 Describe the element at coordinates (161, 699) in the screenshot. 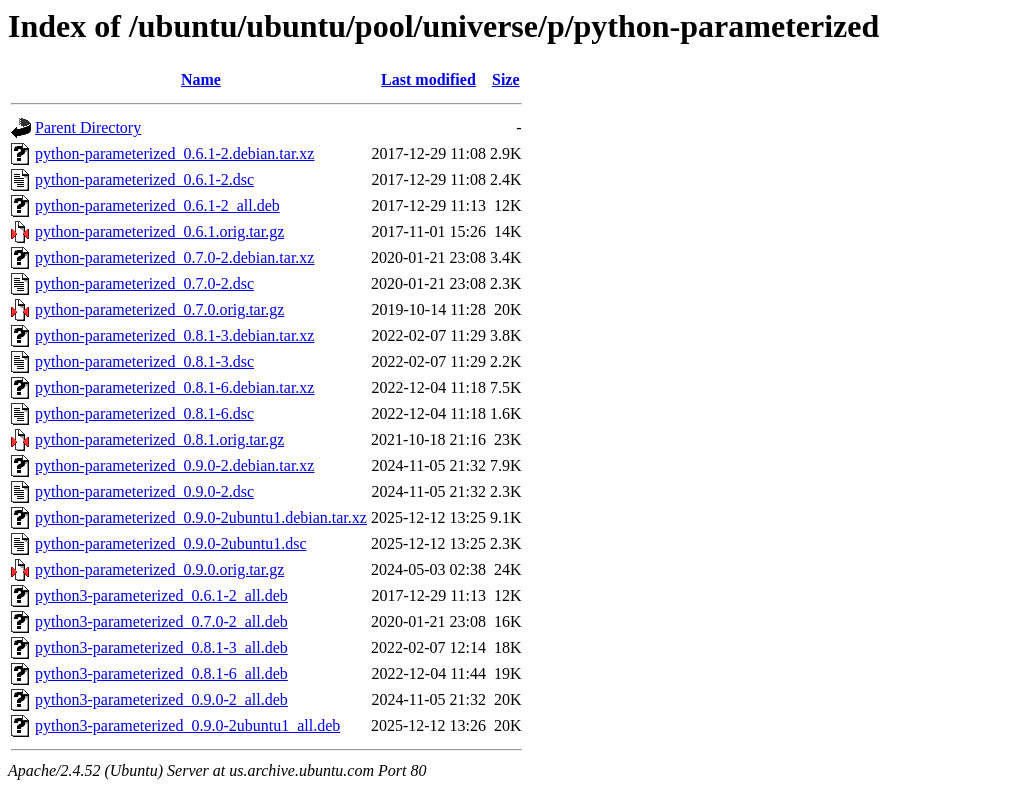

I see `python3-parameterized_0.9.0-2_all.deb` at that location.